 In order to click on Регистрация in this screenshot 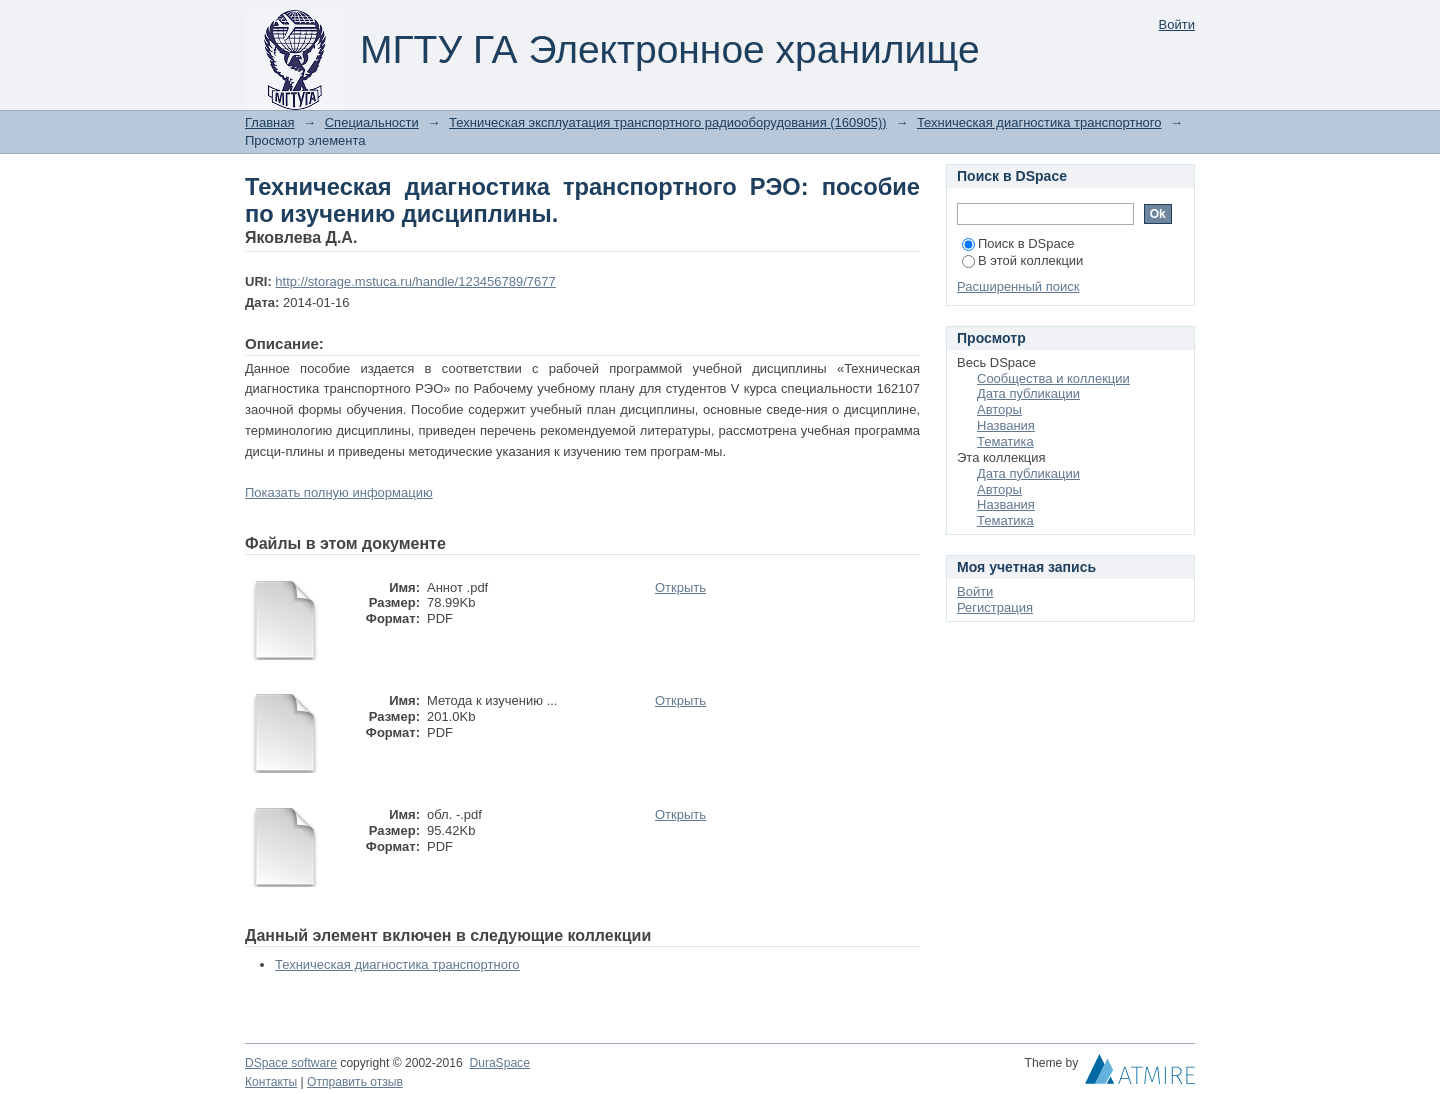, I will do `click(995, 607)`.